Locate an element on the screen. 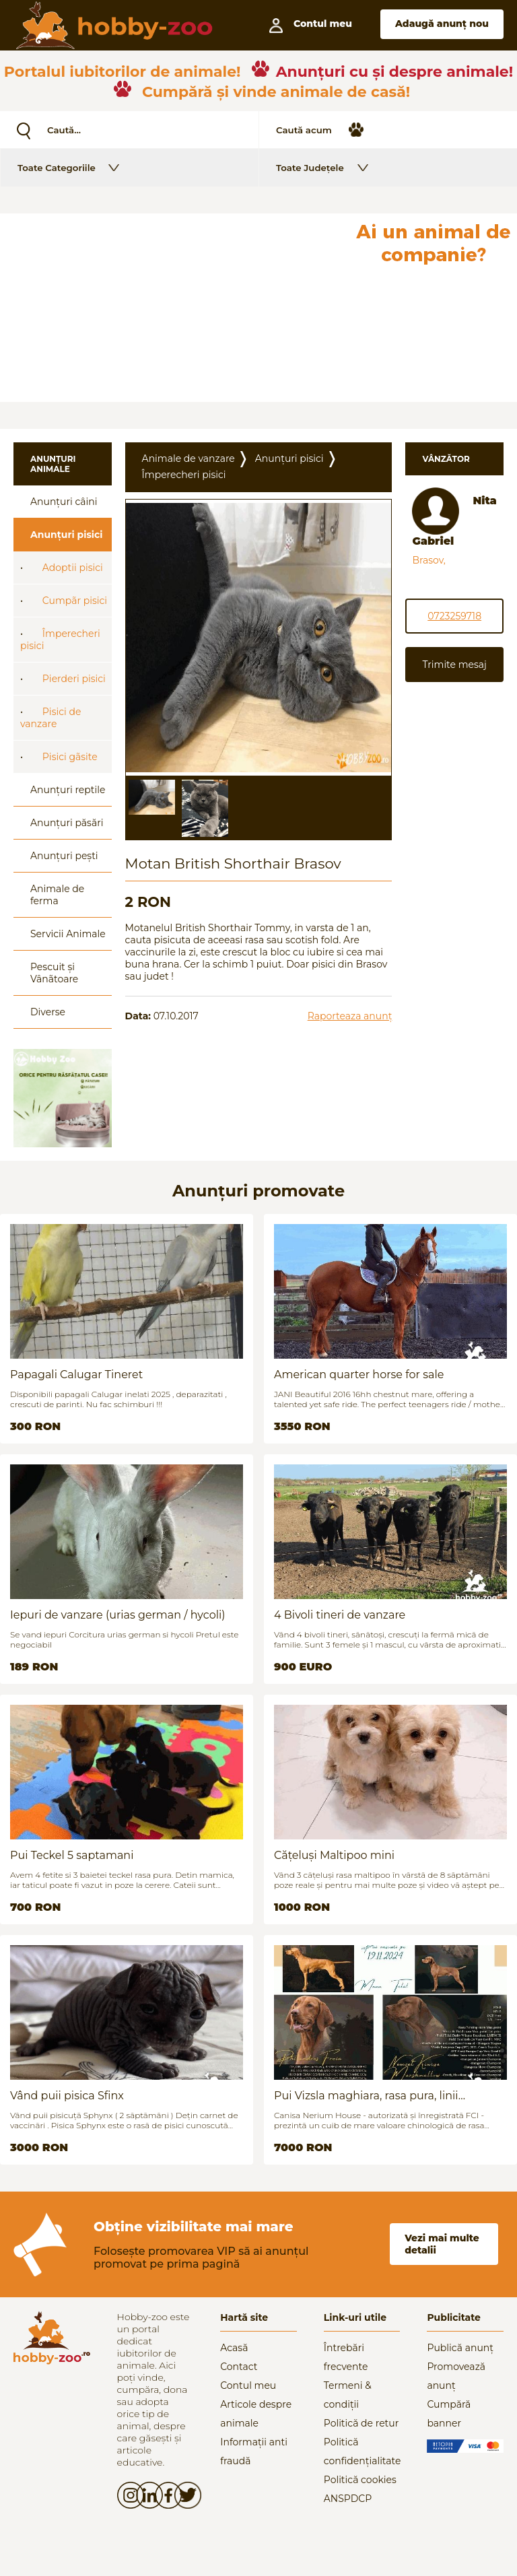  Contul meu is located at coordinates (248, 2385).